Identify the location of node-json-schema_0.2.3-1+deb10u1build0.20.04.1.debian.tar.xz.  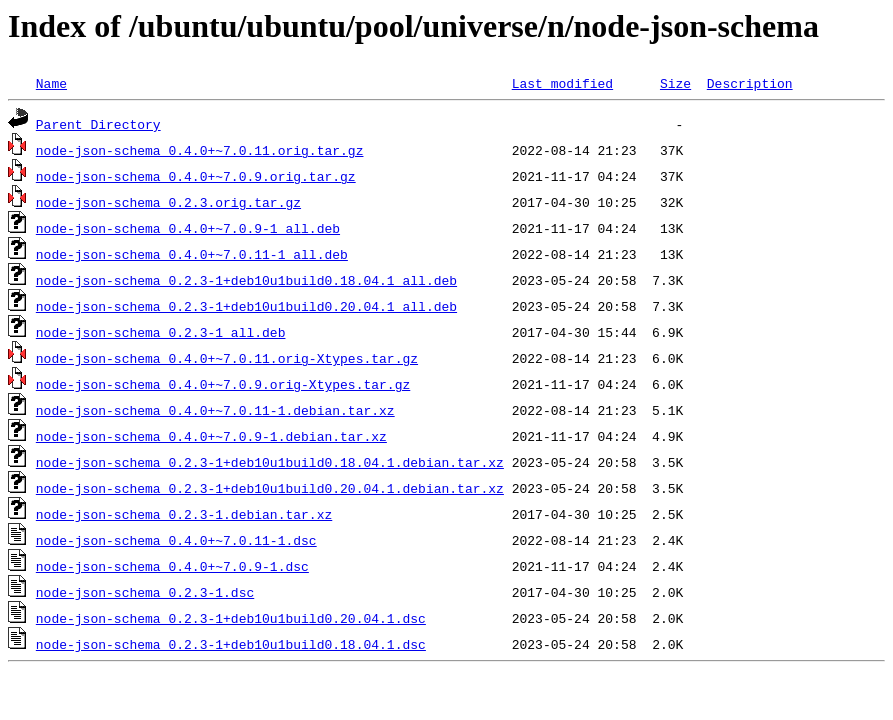
(270, 488).